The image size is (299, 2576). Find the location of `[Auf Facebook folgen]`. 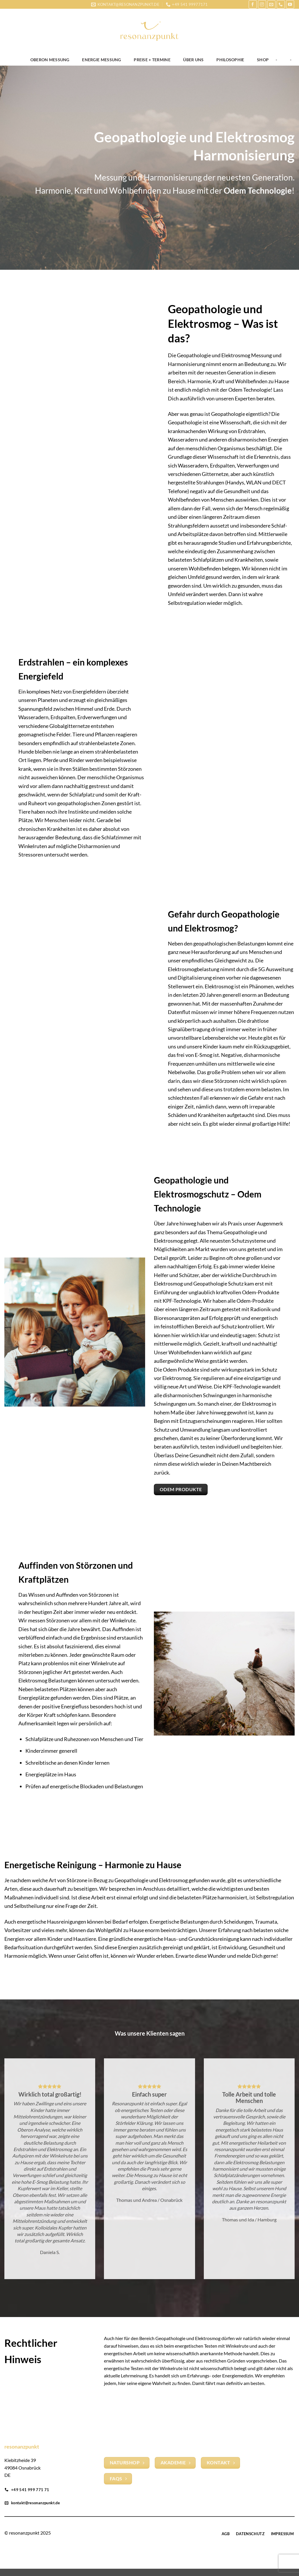

[Auf Facebook folgen] is located at coordinates (252, 4).